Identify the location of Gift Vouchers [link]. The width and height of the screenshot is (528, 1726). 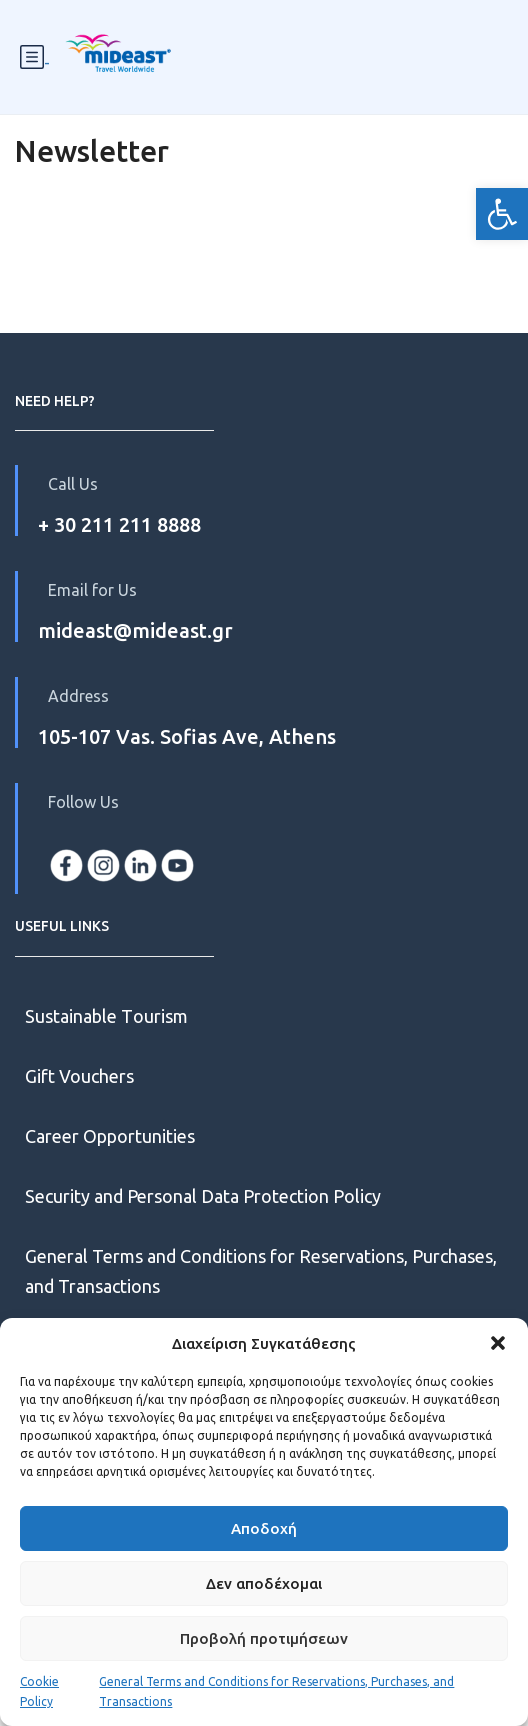
(79, 1076).